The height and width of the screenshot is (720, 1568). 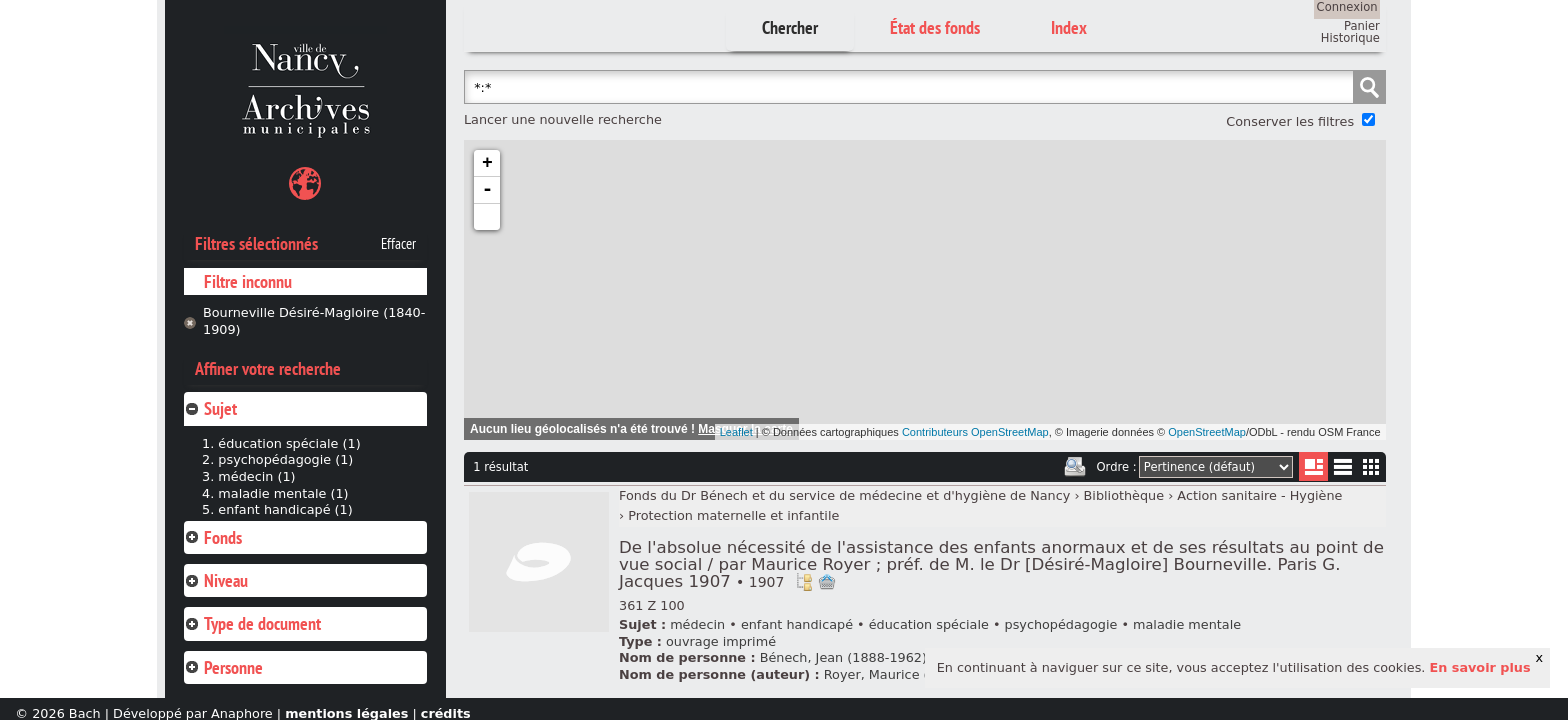 What do you see at coordinates (843, 657) in the screenshot?
I see `Bénech, Jean (1888-1962)` at bounding box center [843, 657].